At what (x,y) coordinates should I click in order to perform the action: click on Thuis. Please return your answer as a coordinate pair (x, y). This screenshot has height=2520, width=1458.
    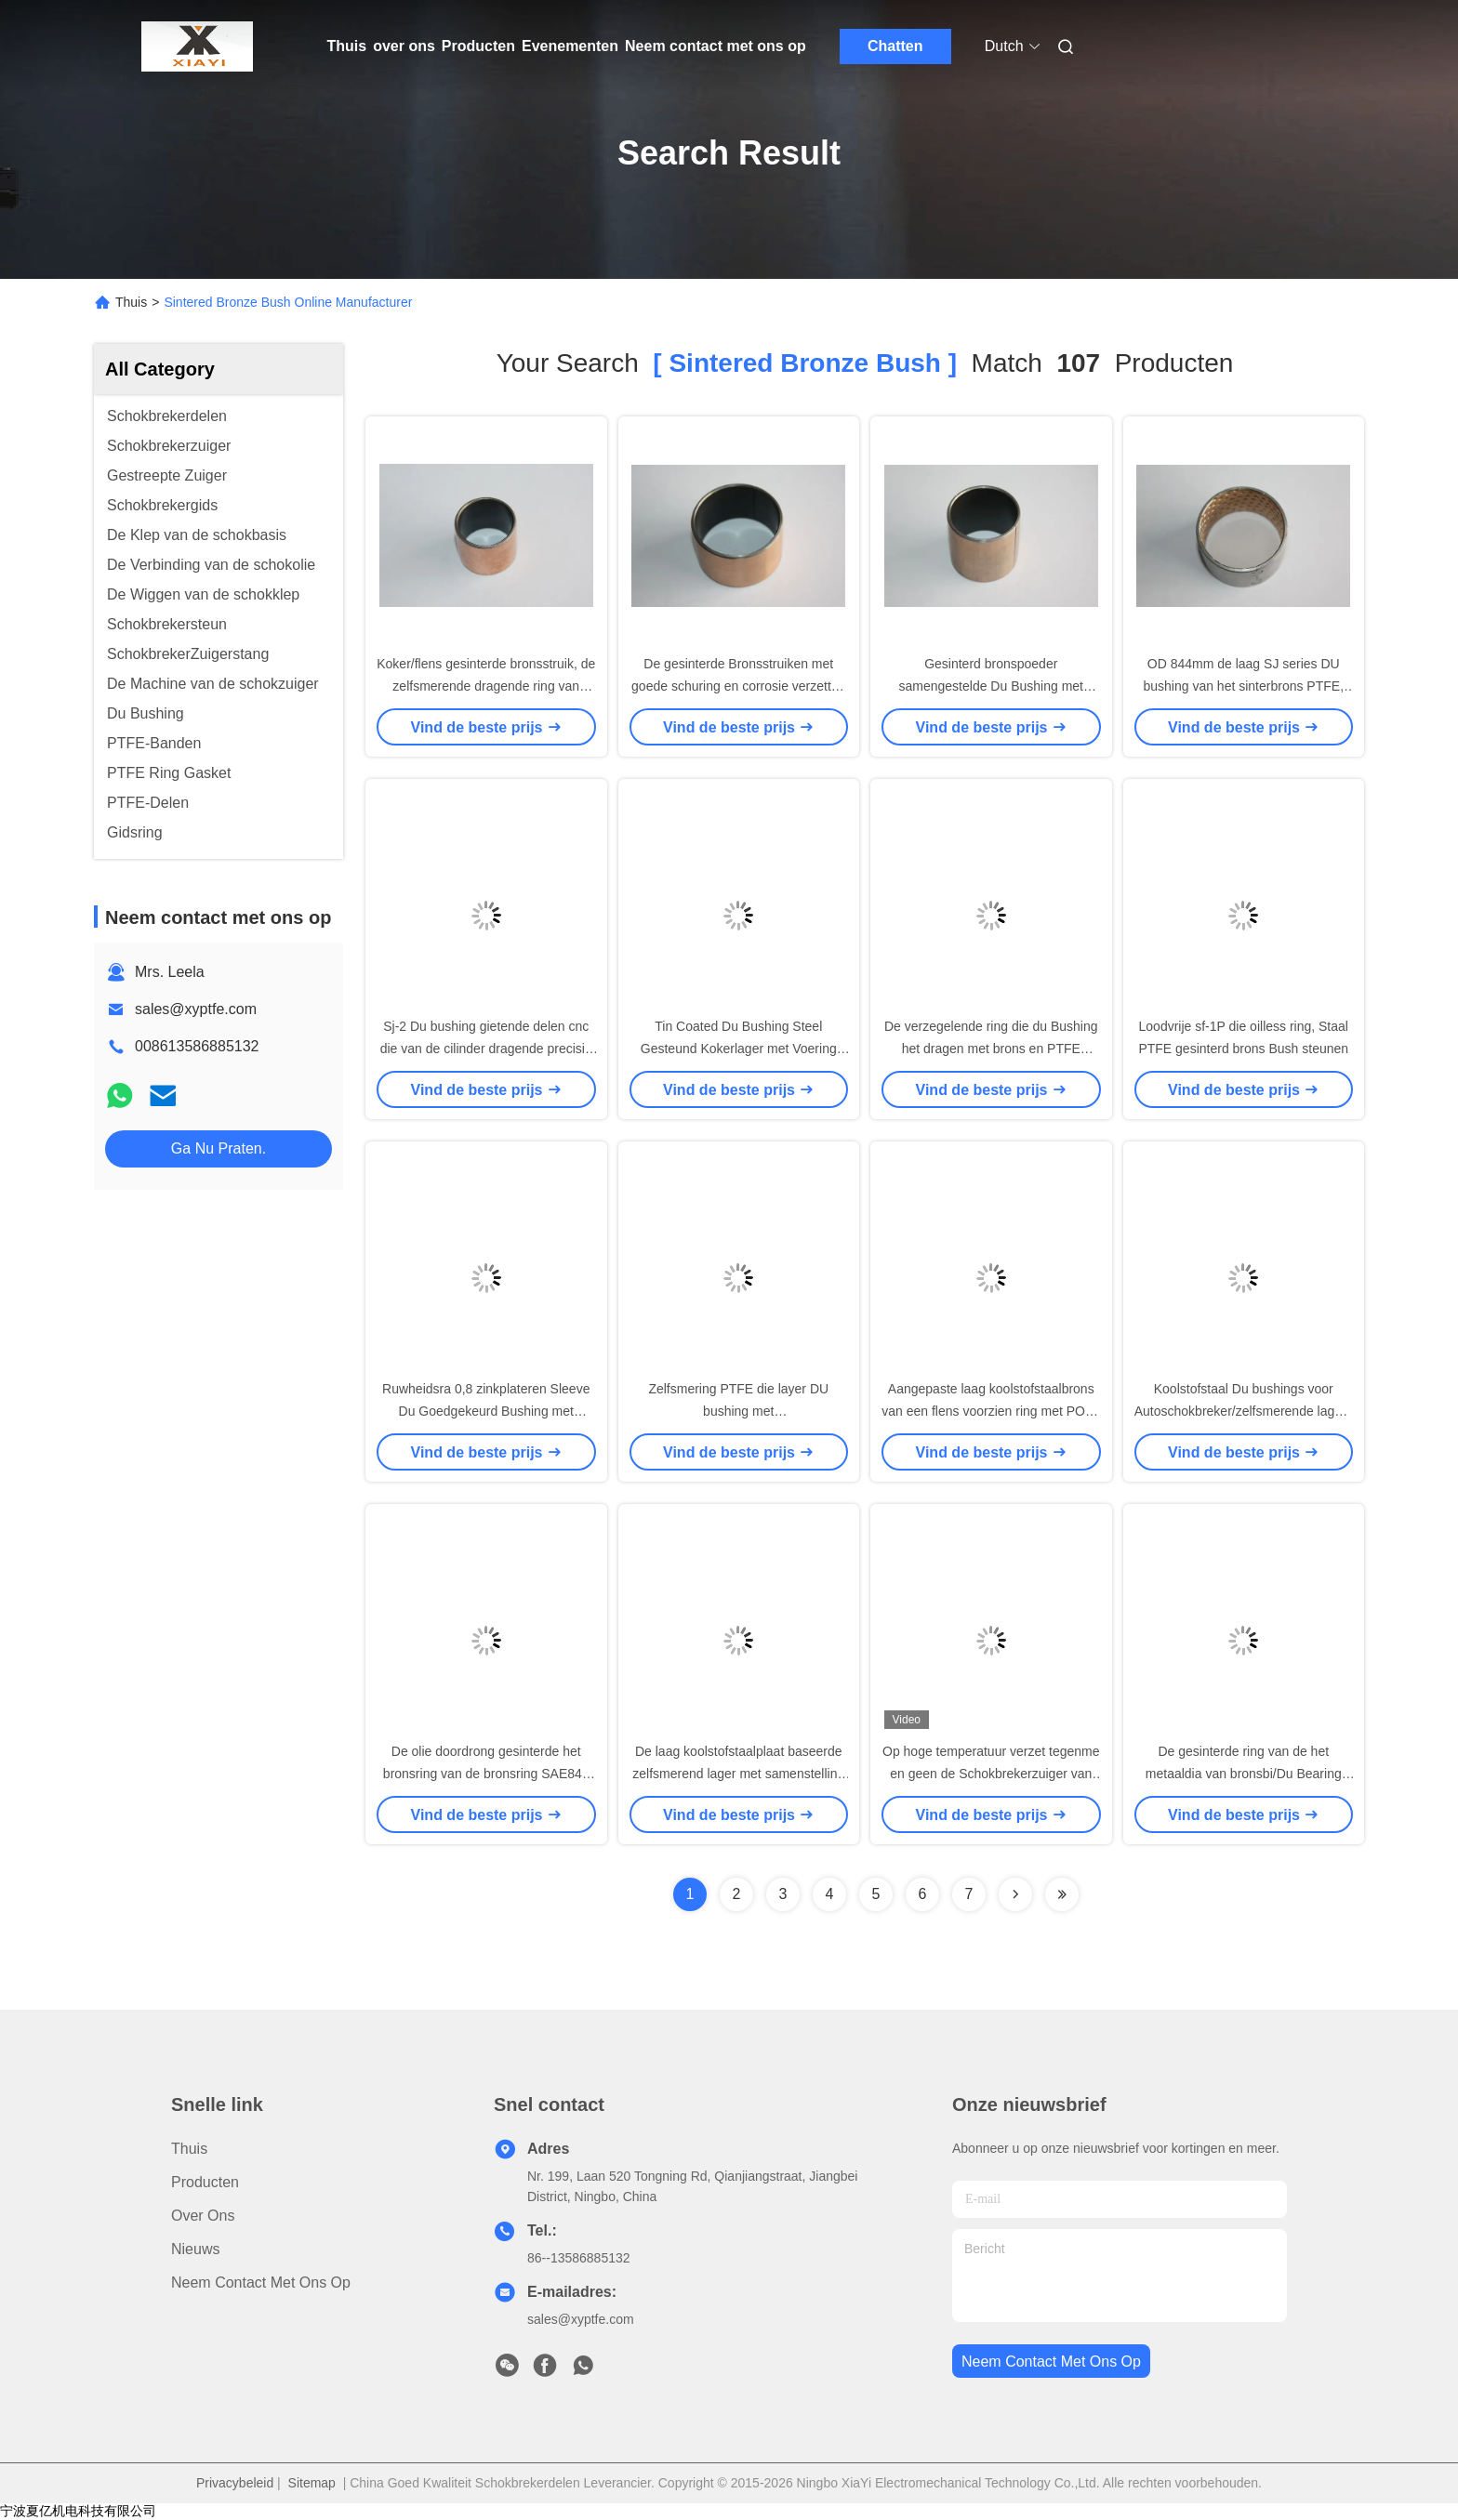
    Looking at the image, I should click on (347, 46).